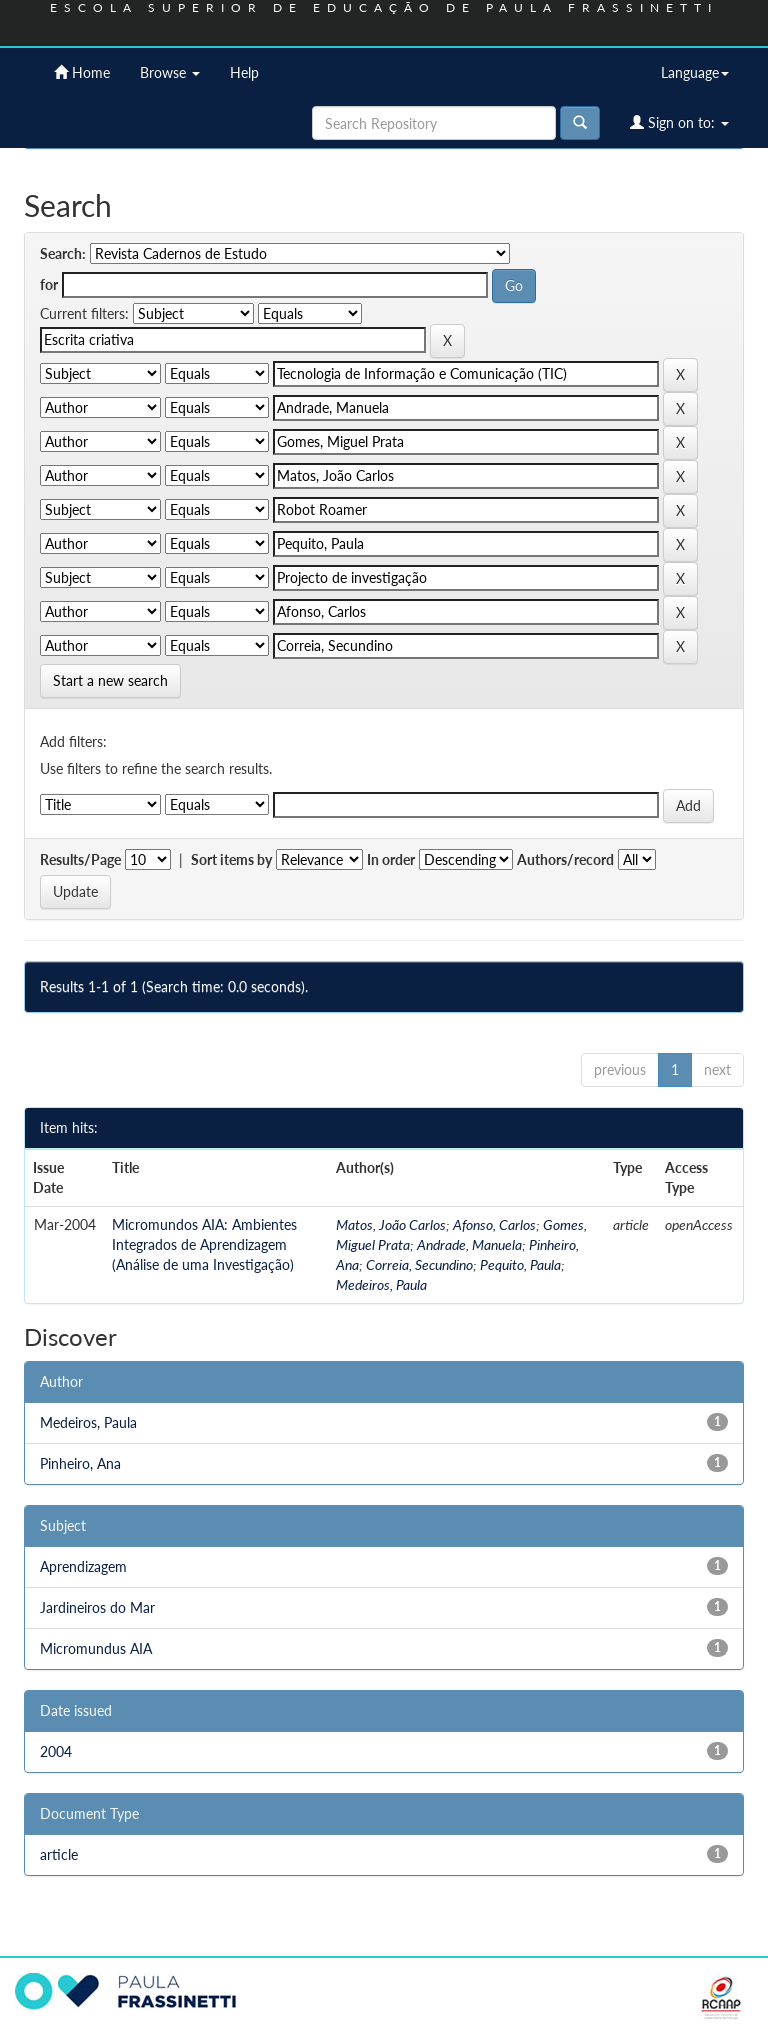  What do you see at coordinates (565, 859) in the screenshot?
I see `Authors/record` at bounding box center [565, 859].